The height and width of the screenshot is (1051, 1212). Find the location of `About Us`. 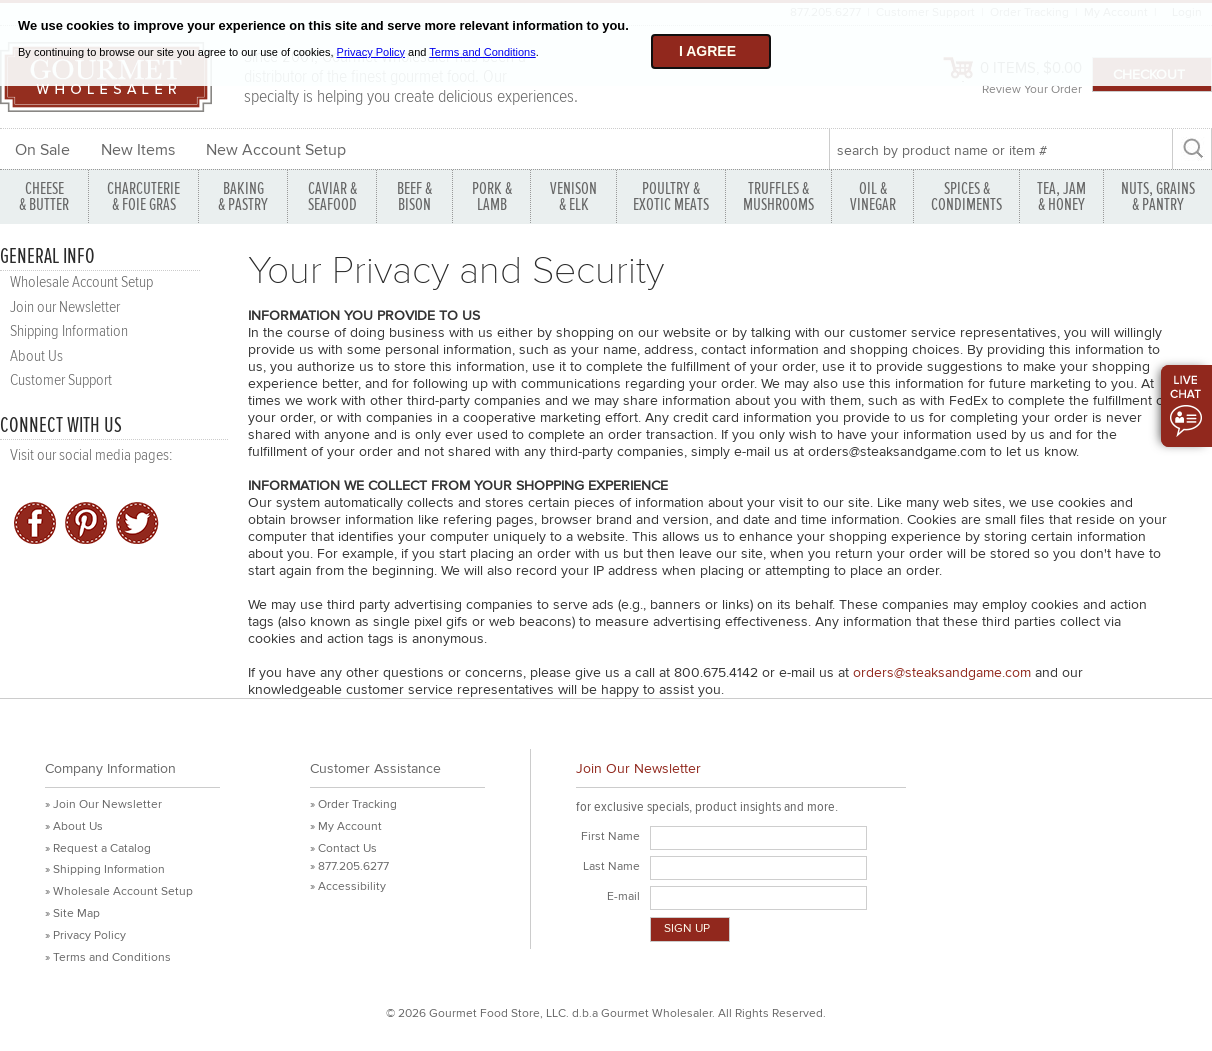

About Us is located at coordinates (36, 356).